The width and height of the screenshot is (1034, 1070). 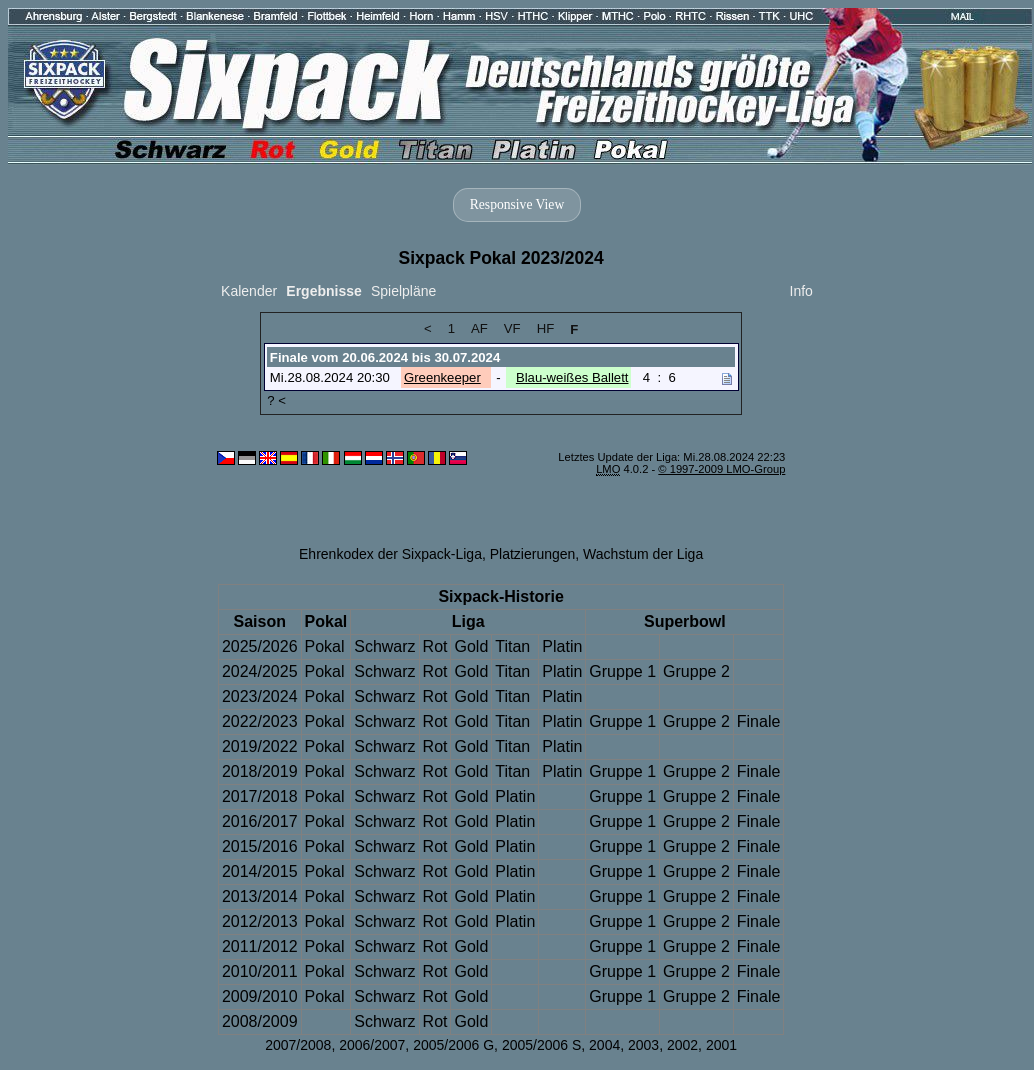 What do you see at coordinates (298, 1045) in the screenshot?
I see `2007/2008` at bounding box center [298, 1045].